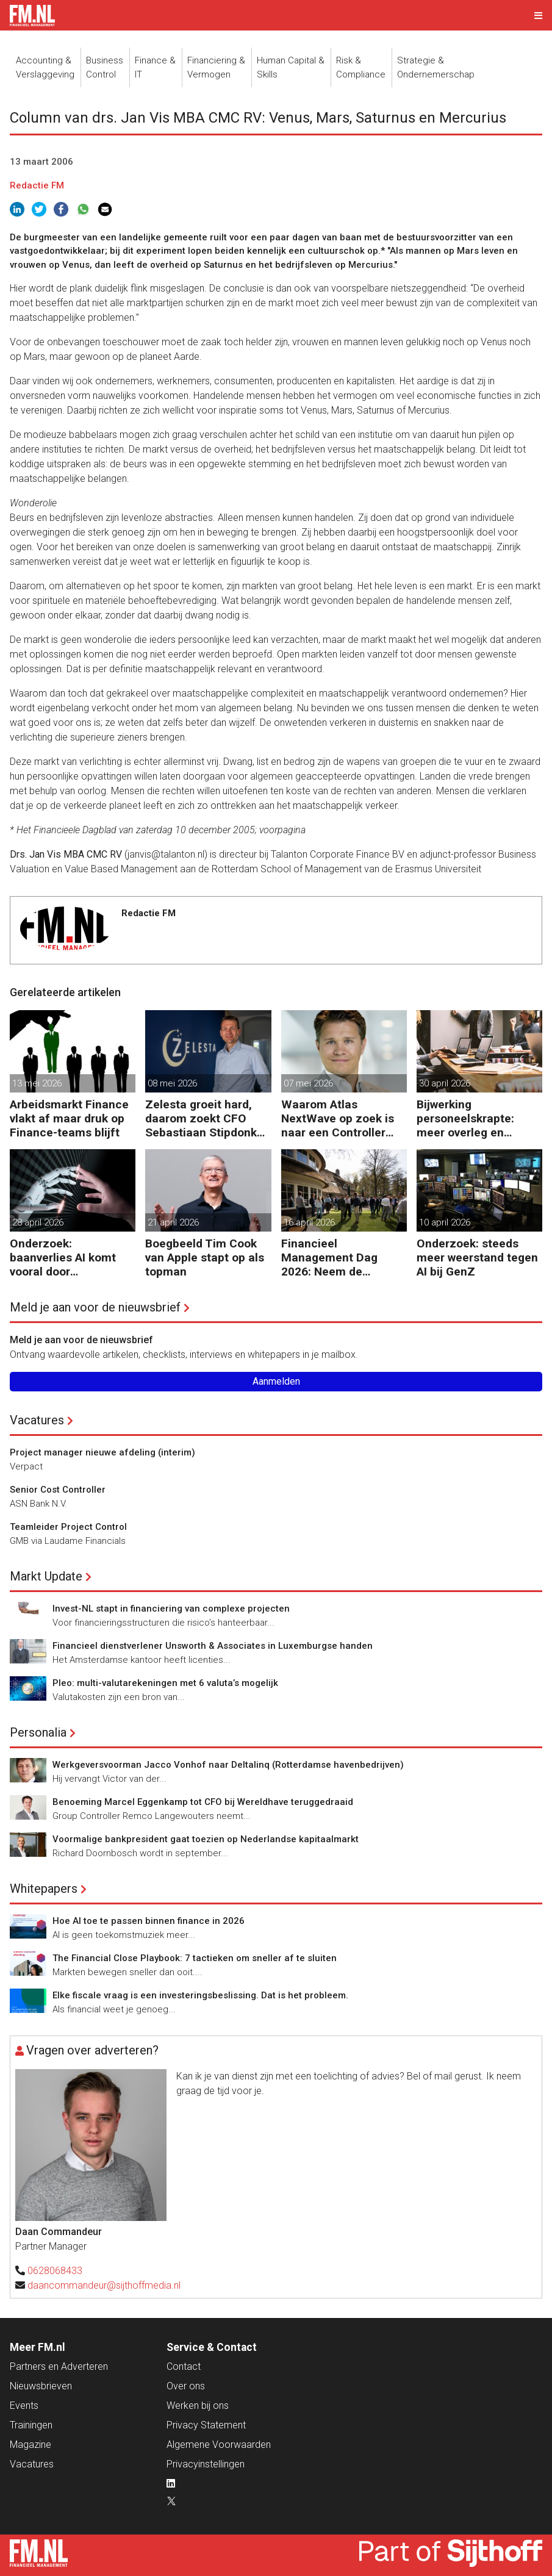 The image size is (552, 2576). I want to click on Werkgeversvoorman Jacco Vonhof naar Deltalinq (Rotterdamse havenbedrijven), so click(228, 1764).